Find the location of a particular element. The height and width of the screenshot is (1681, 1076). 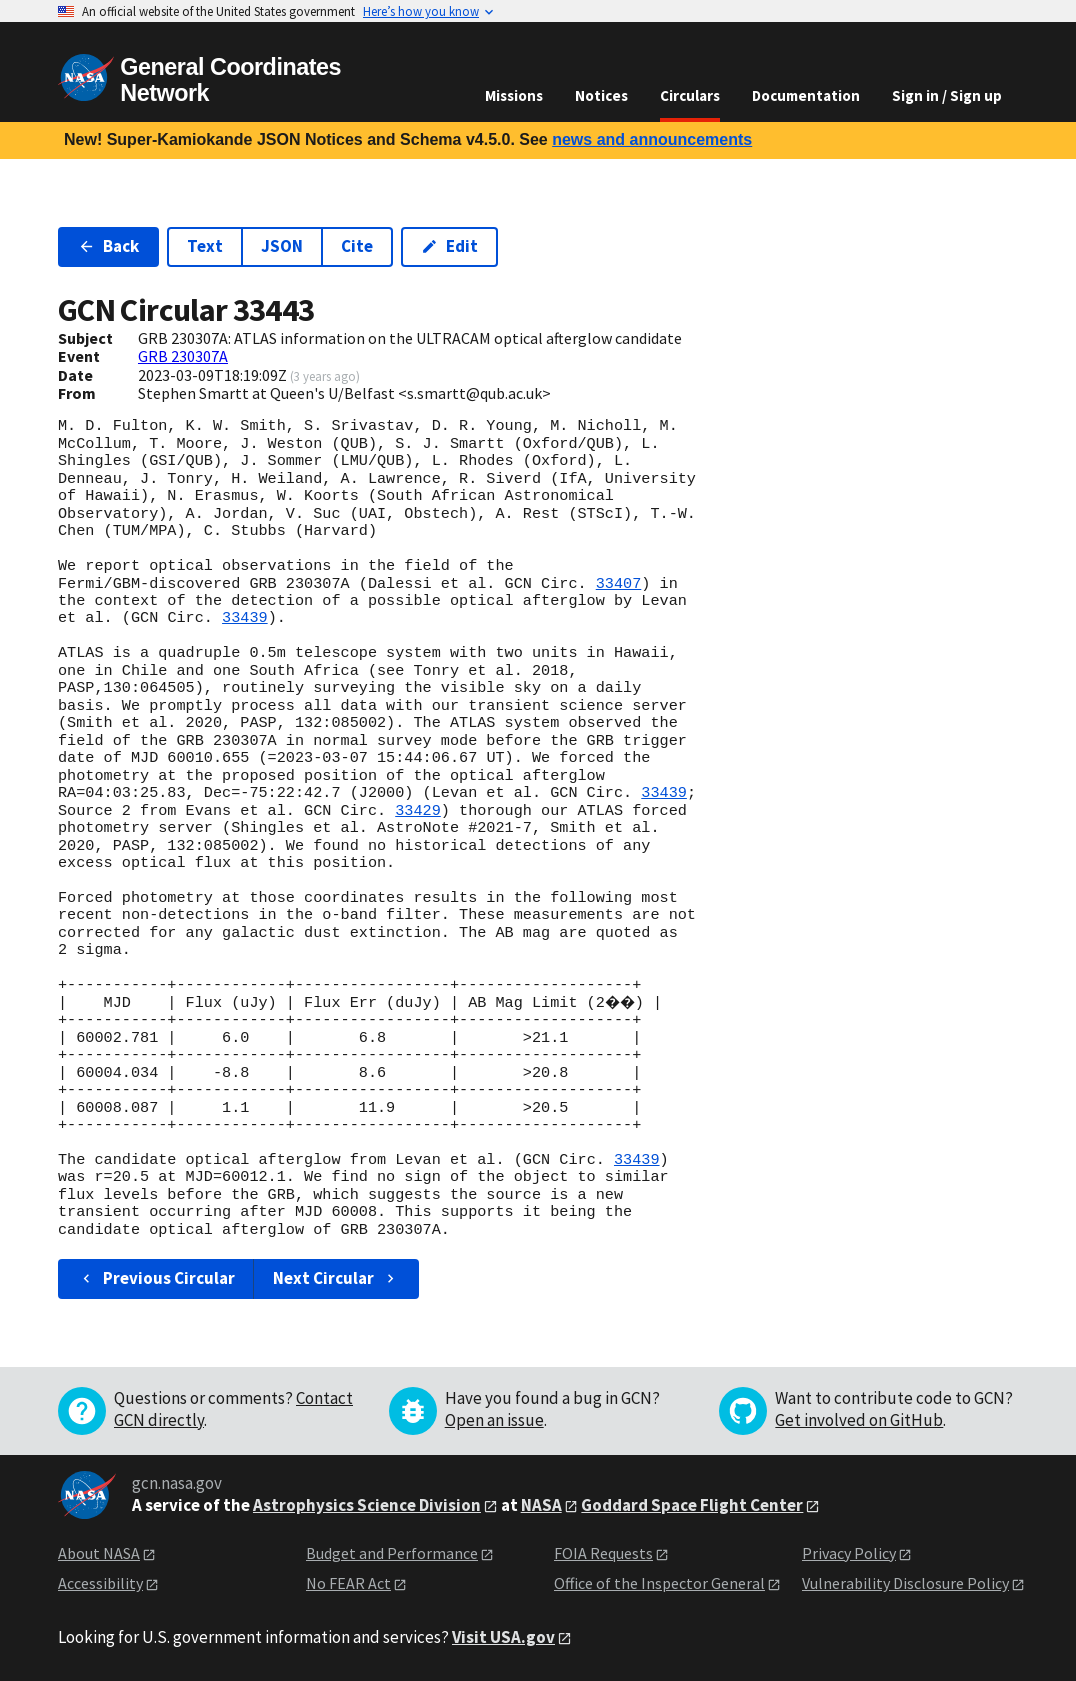

Back is located at coordinates (108, 246).